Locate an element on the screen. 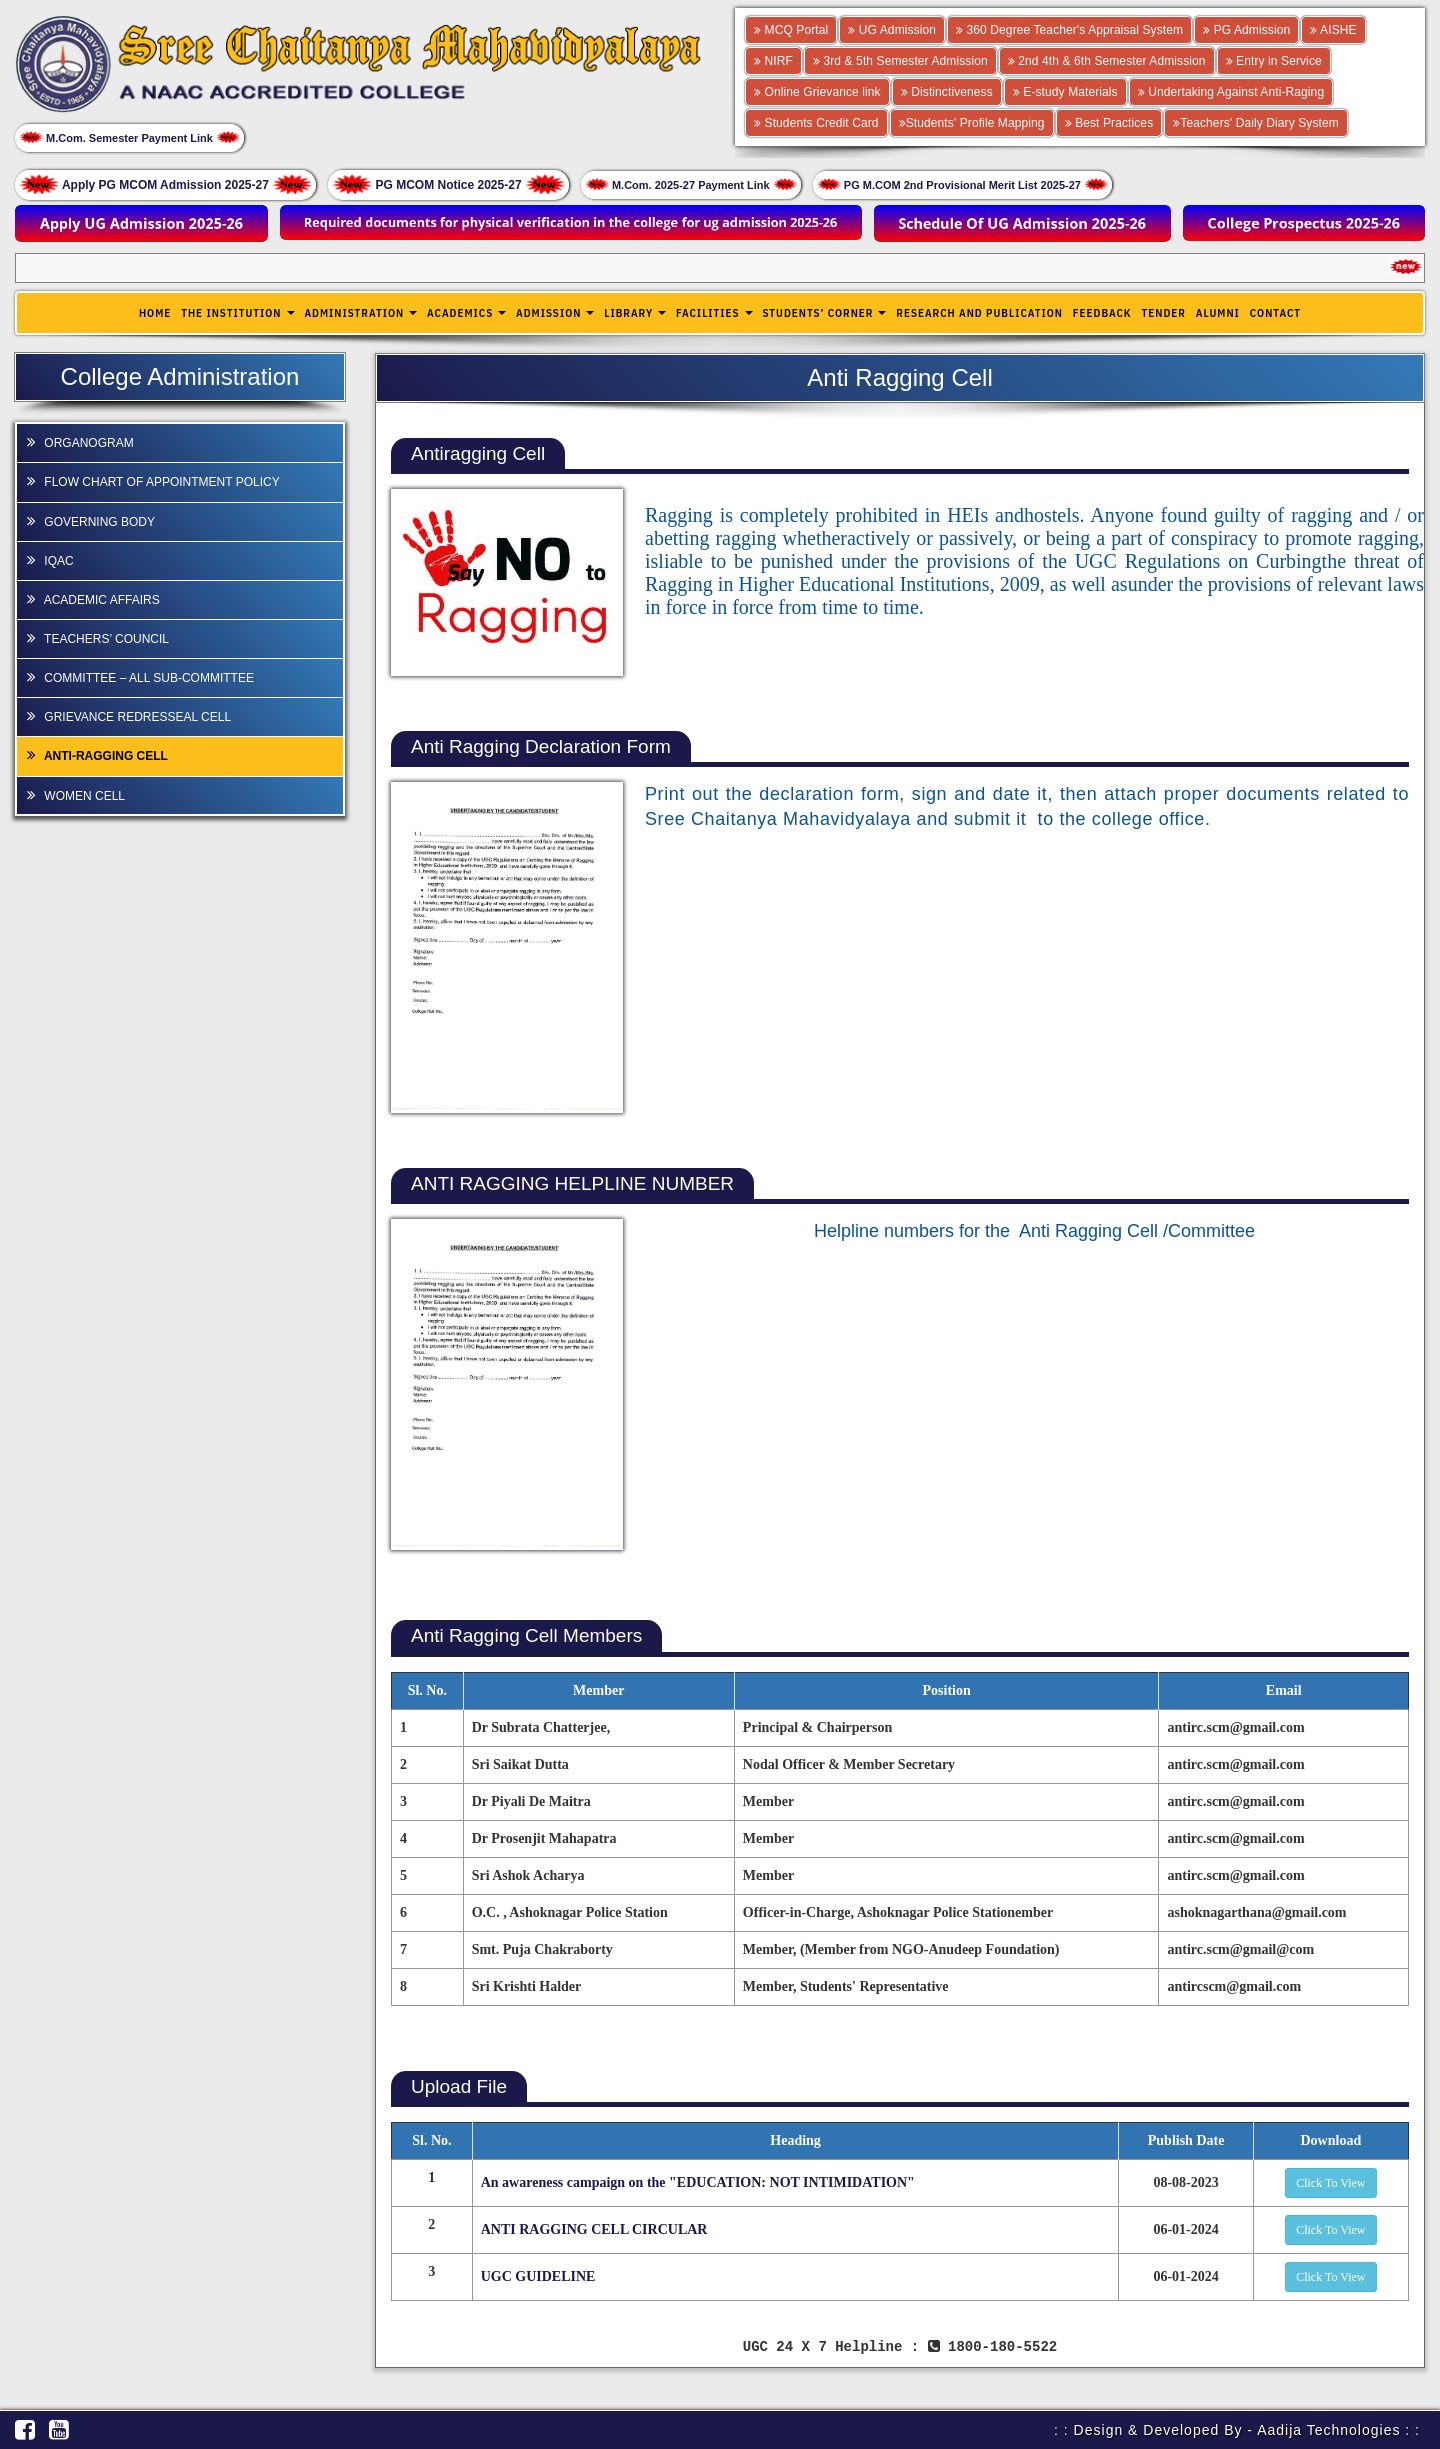  Apply PG MCOM Admission 2025-27 is located at coordinates (165, 184).